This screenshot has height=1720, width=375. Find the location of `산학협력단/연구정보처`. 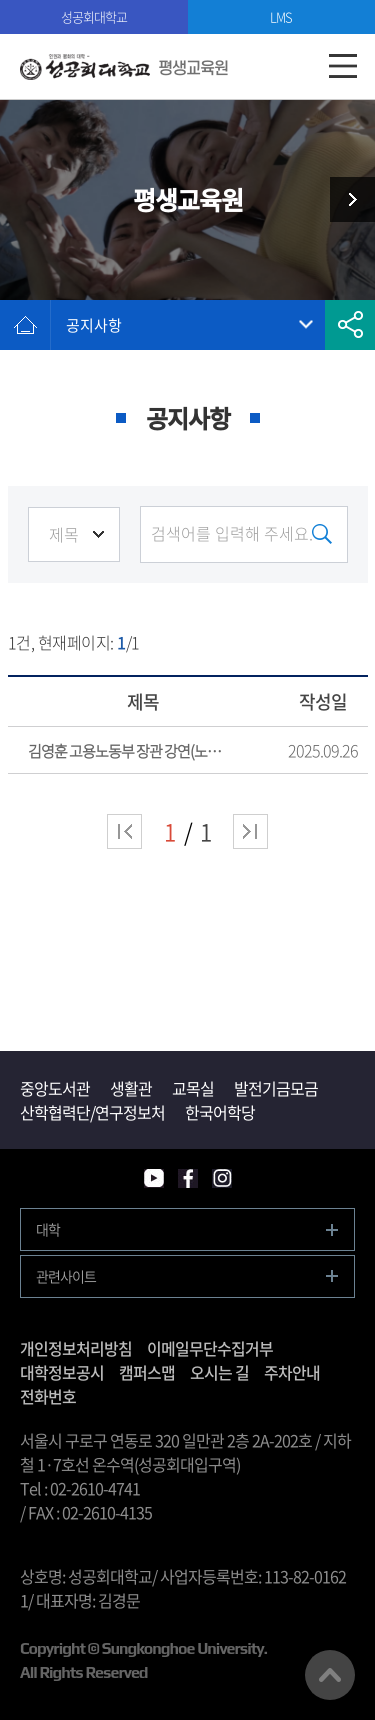

산학협력단/연구정보처 is located at coordinates (92, 1112).